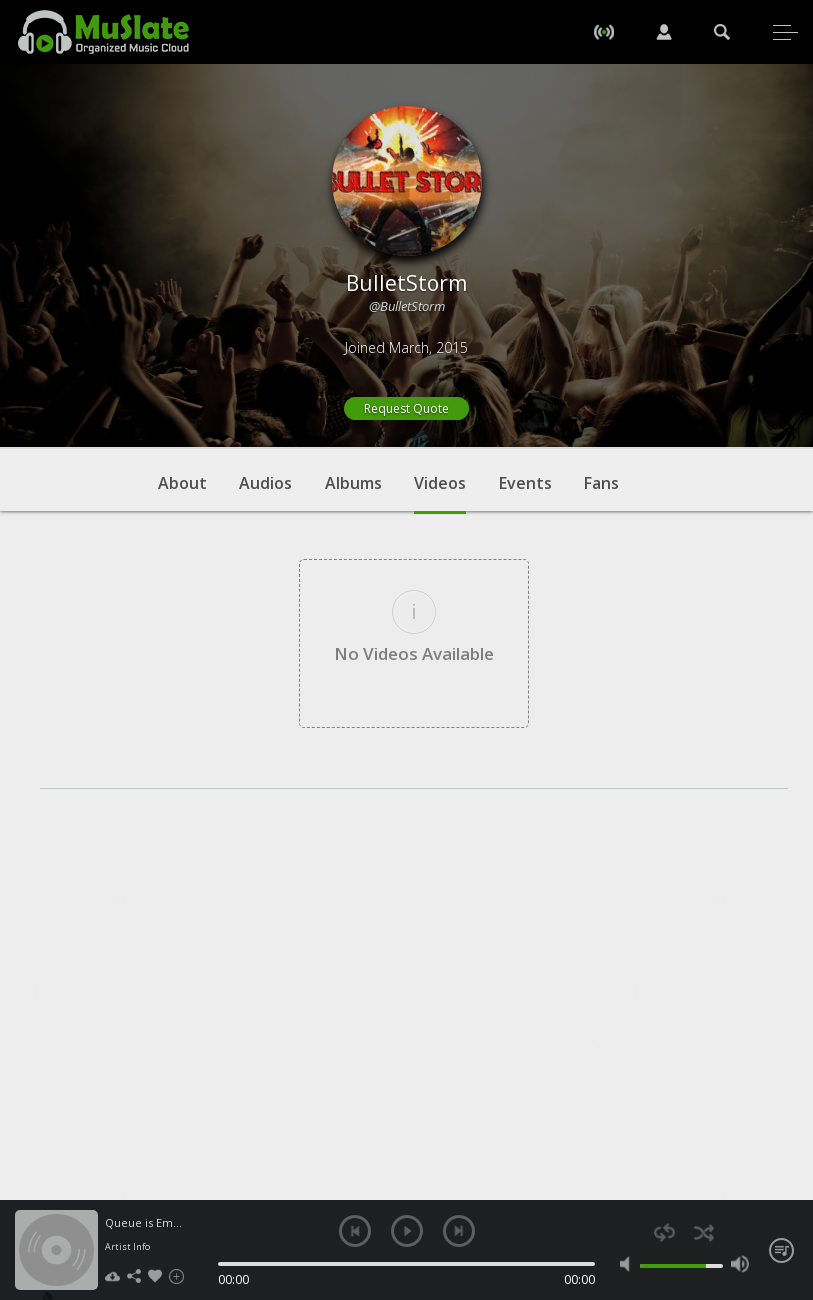  Describe the element at coordinates (664, 1232) in the screenshot. I see `repeat [button]` at that location.